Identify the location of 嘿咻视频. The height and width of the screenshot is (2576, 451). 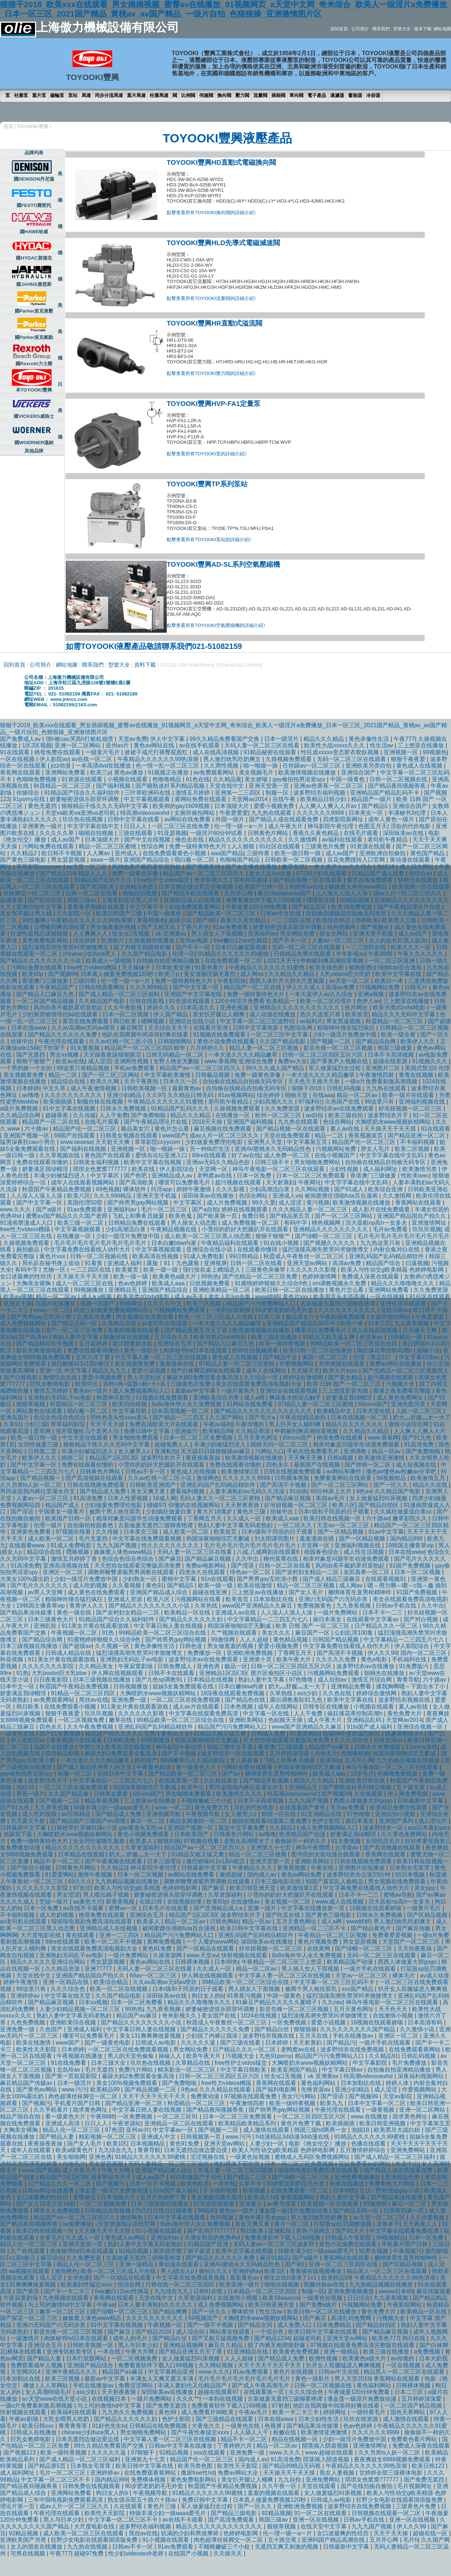
(78, 1552).